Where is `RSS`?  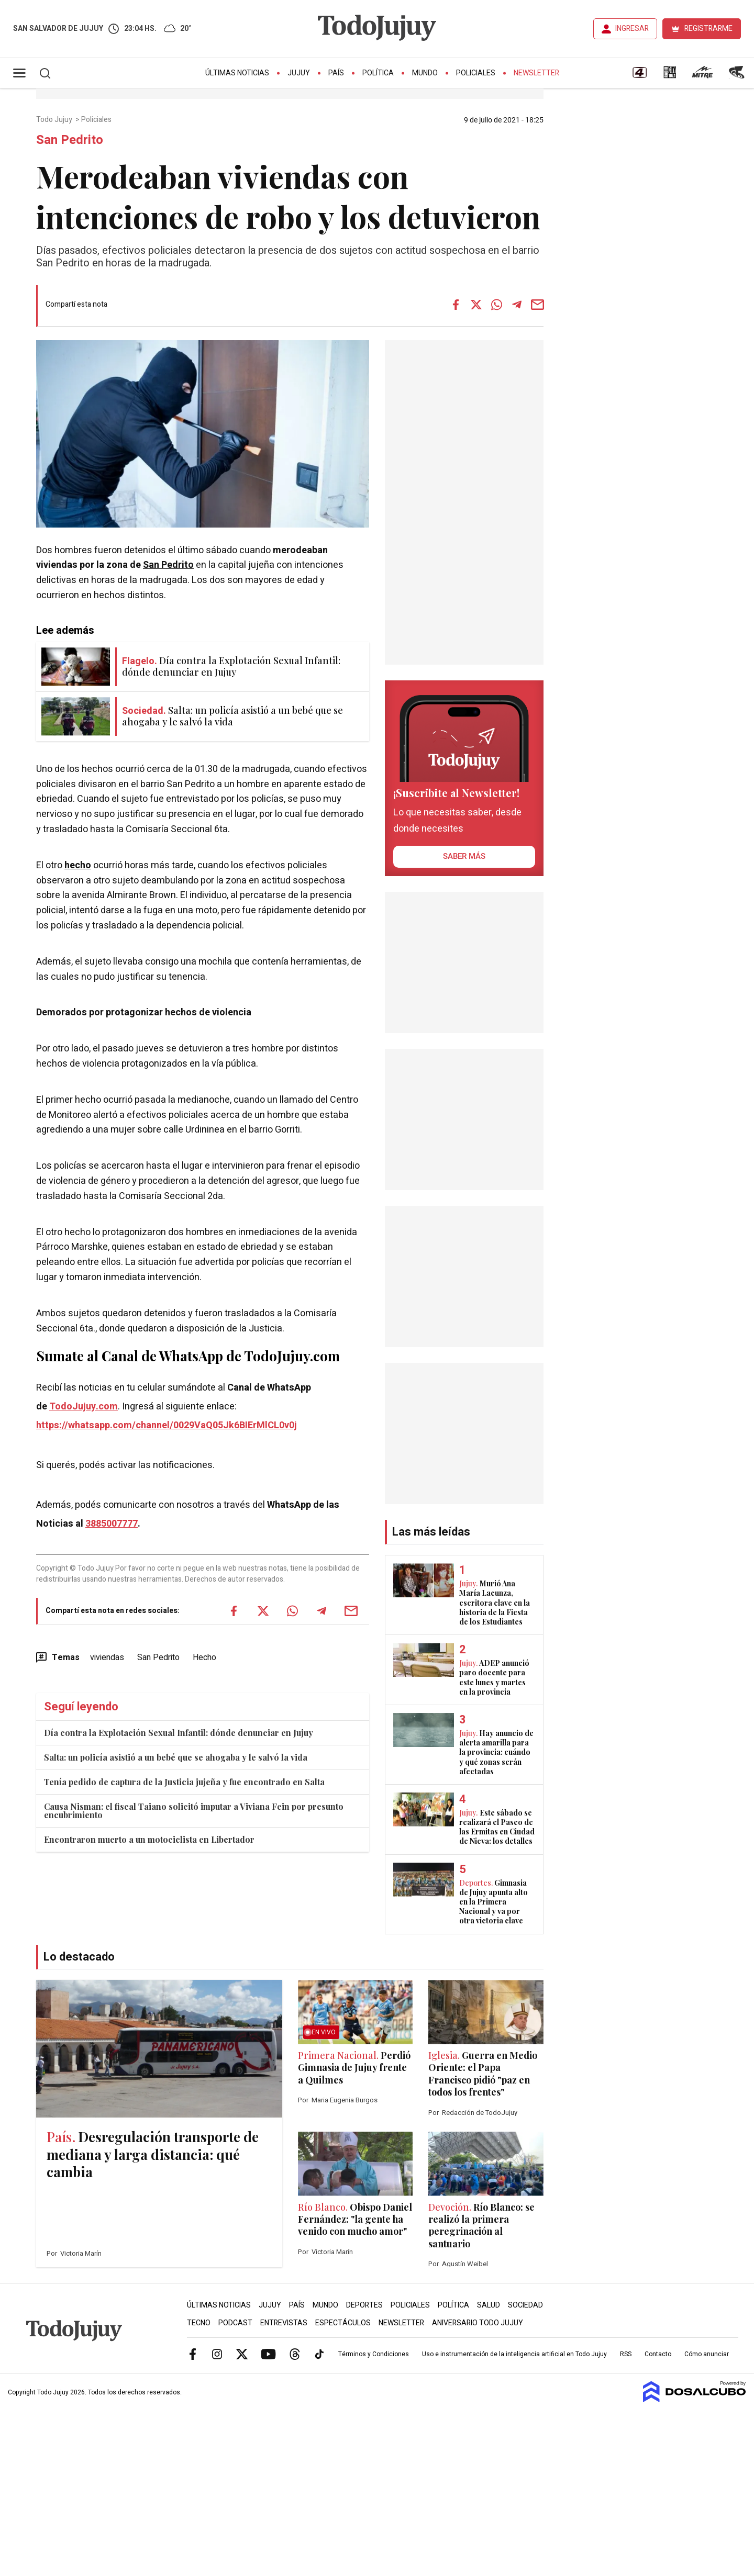 RSS is located at coordinates (625, 2354).